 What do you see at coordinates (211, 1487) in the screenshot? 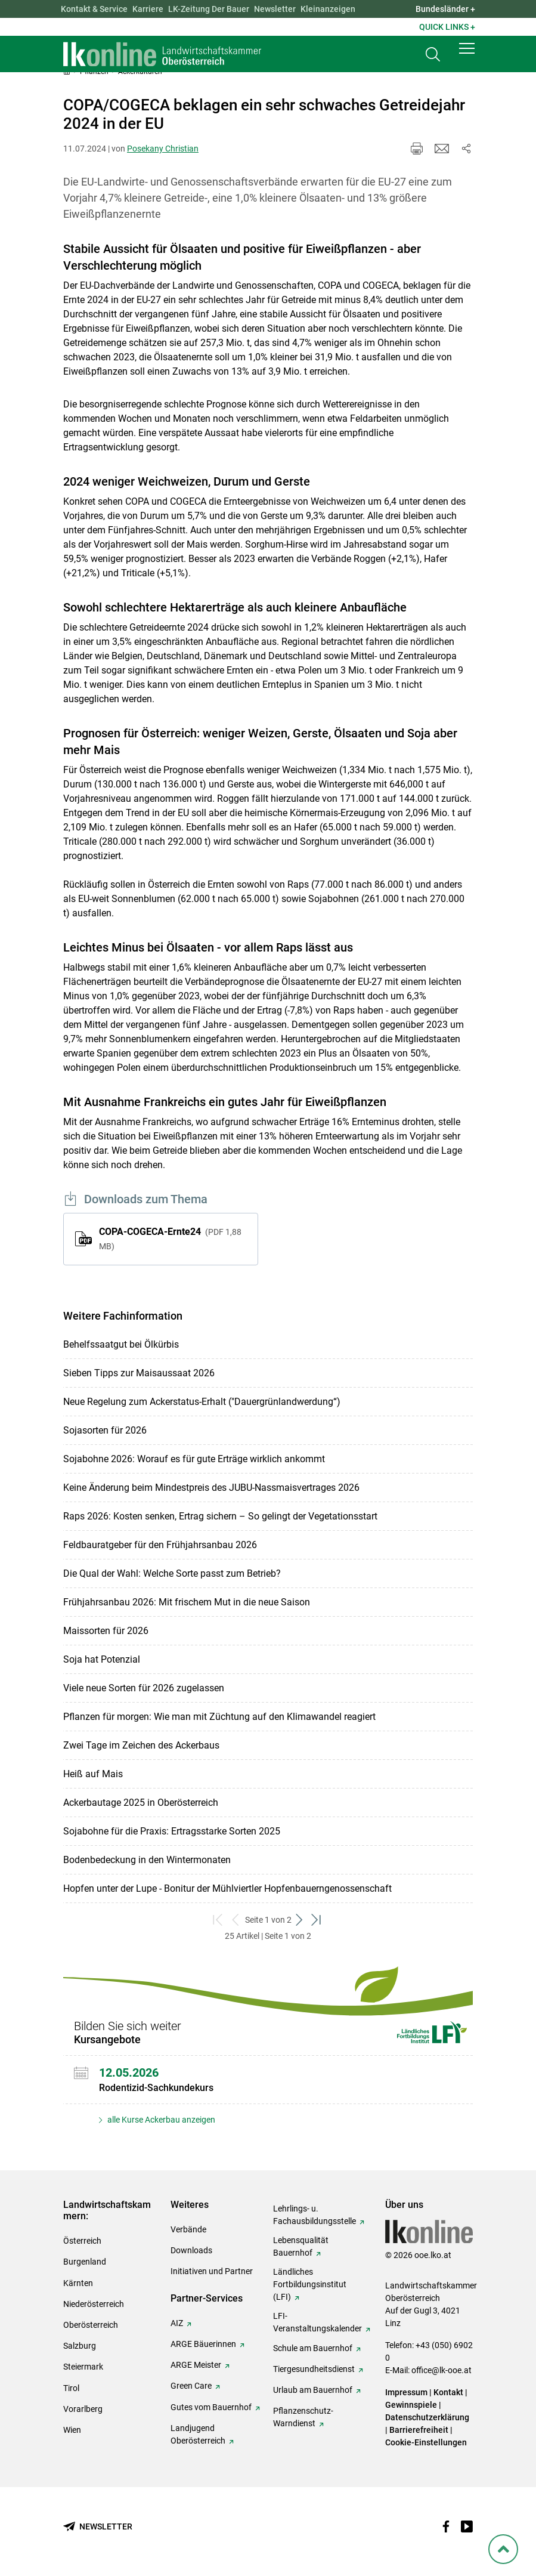
I see `Keine Änderung beim Mindestpreis des JUBU-Nassmaisvertrages 2026` at bounding box center [211, 1487].